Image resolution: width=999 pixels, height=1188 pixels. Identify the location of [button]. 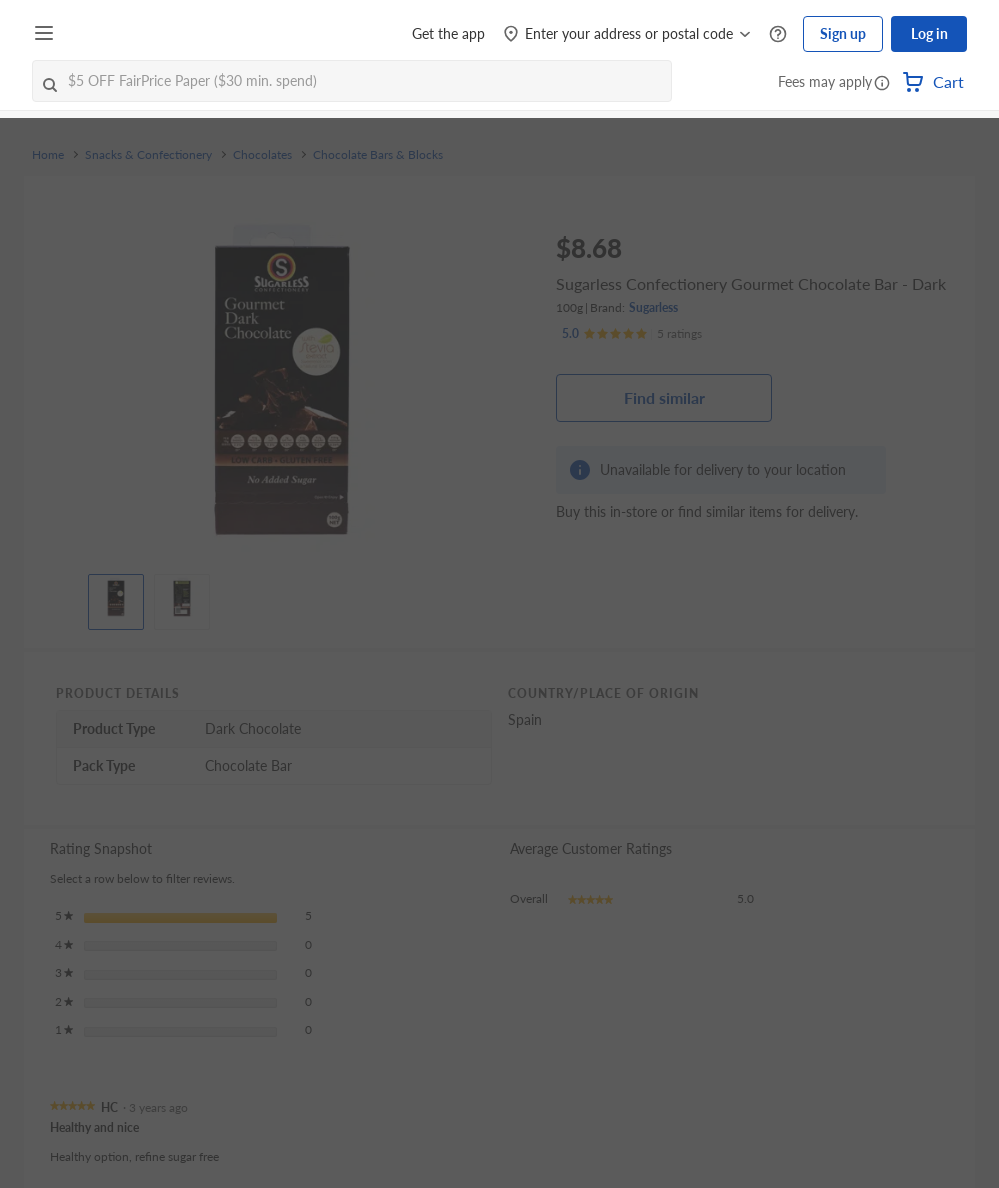
(882, 84).